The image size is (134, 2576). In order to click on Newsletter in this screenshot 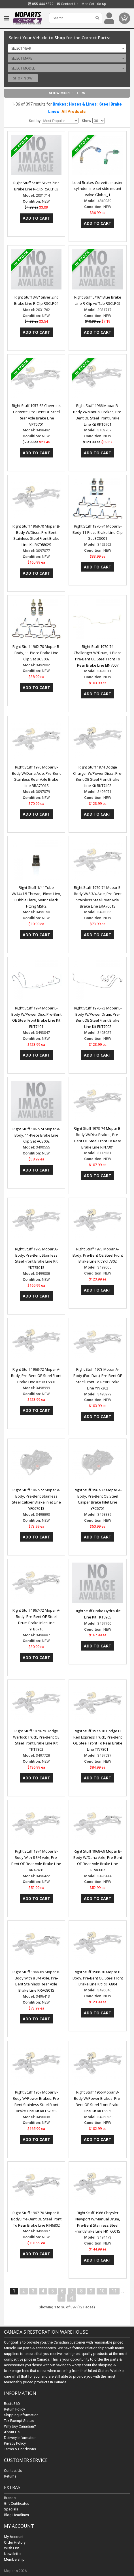, I will do `click(13, 2554)`.